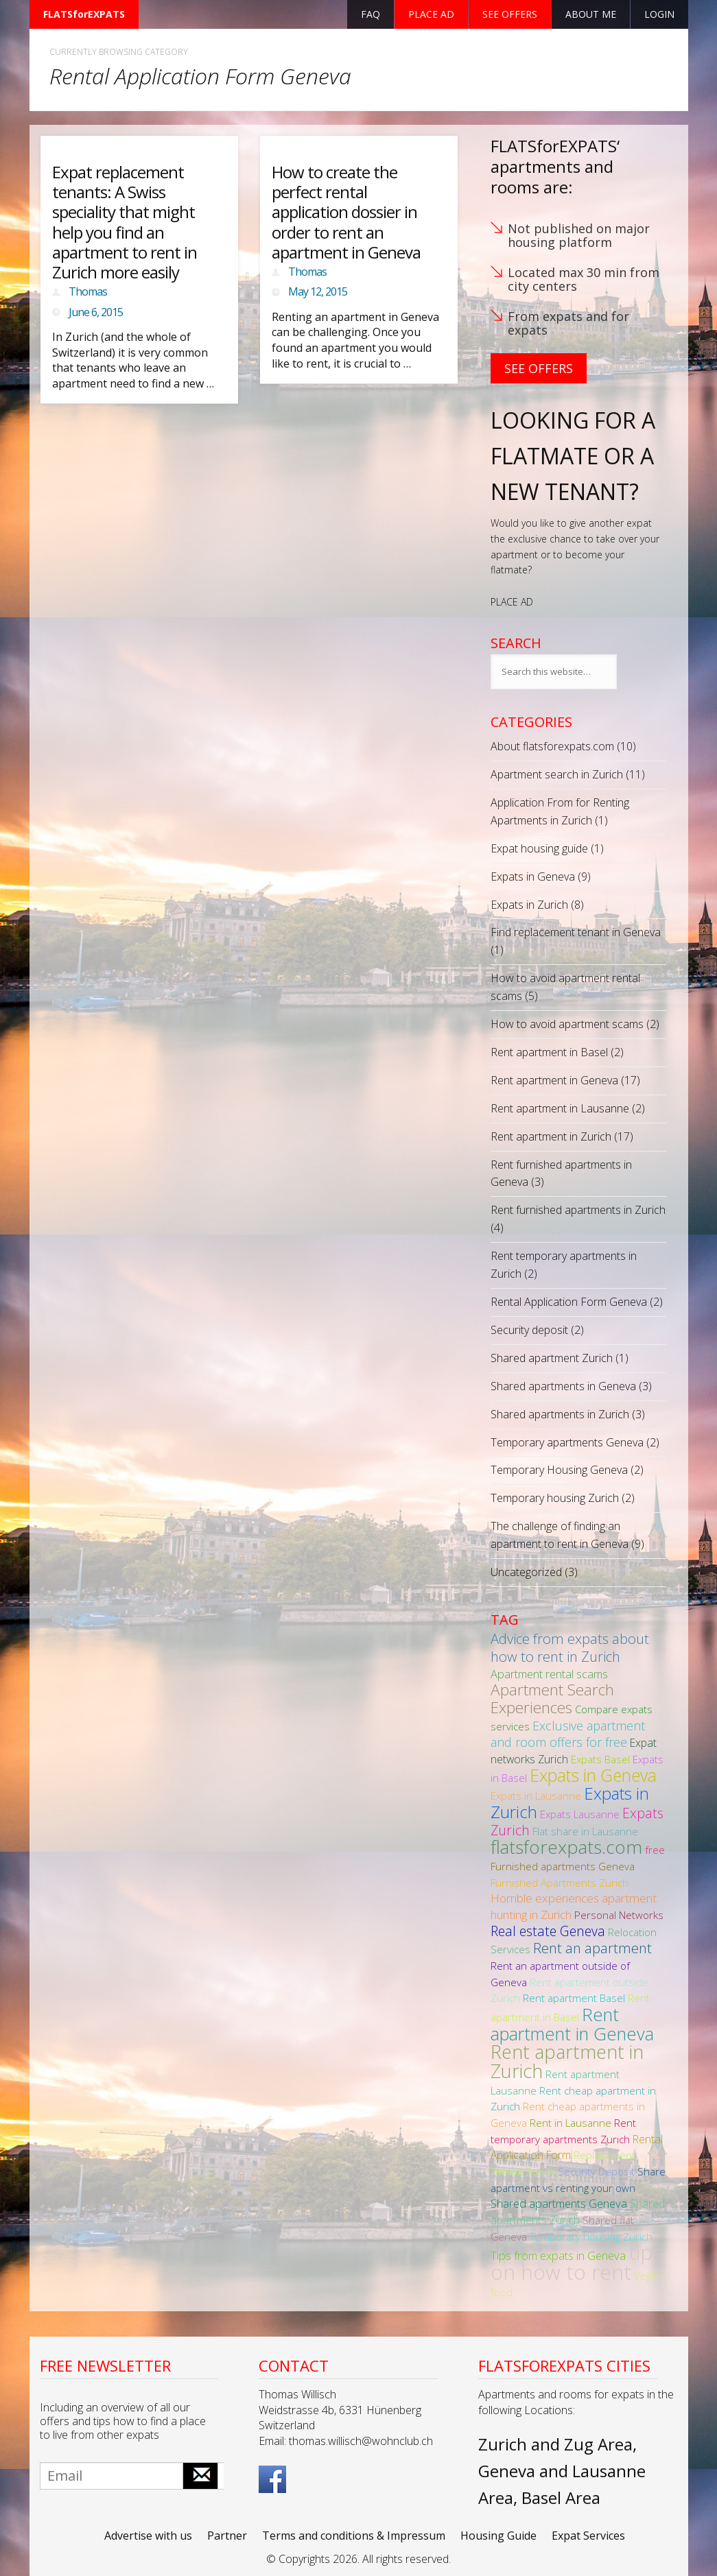  Describe the element at coordinates (555, 2444) in the screenshot. I see `Zurich and Zug Area` at that location.